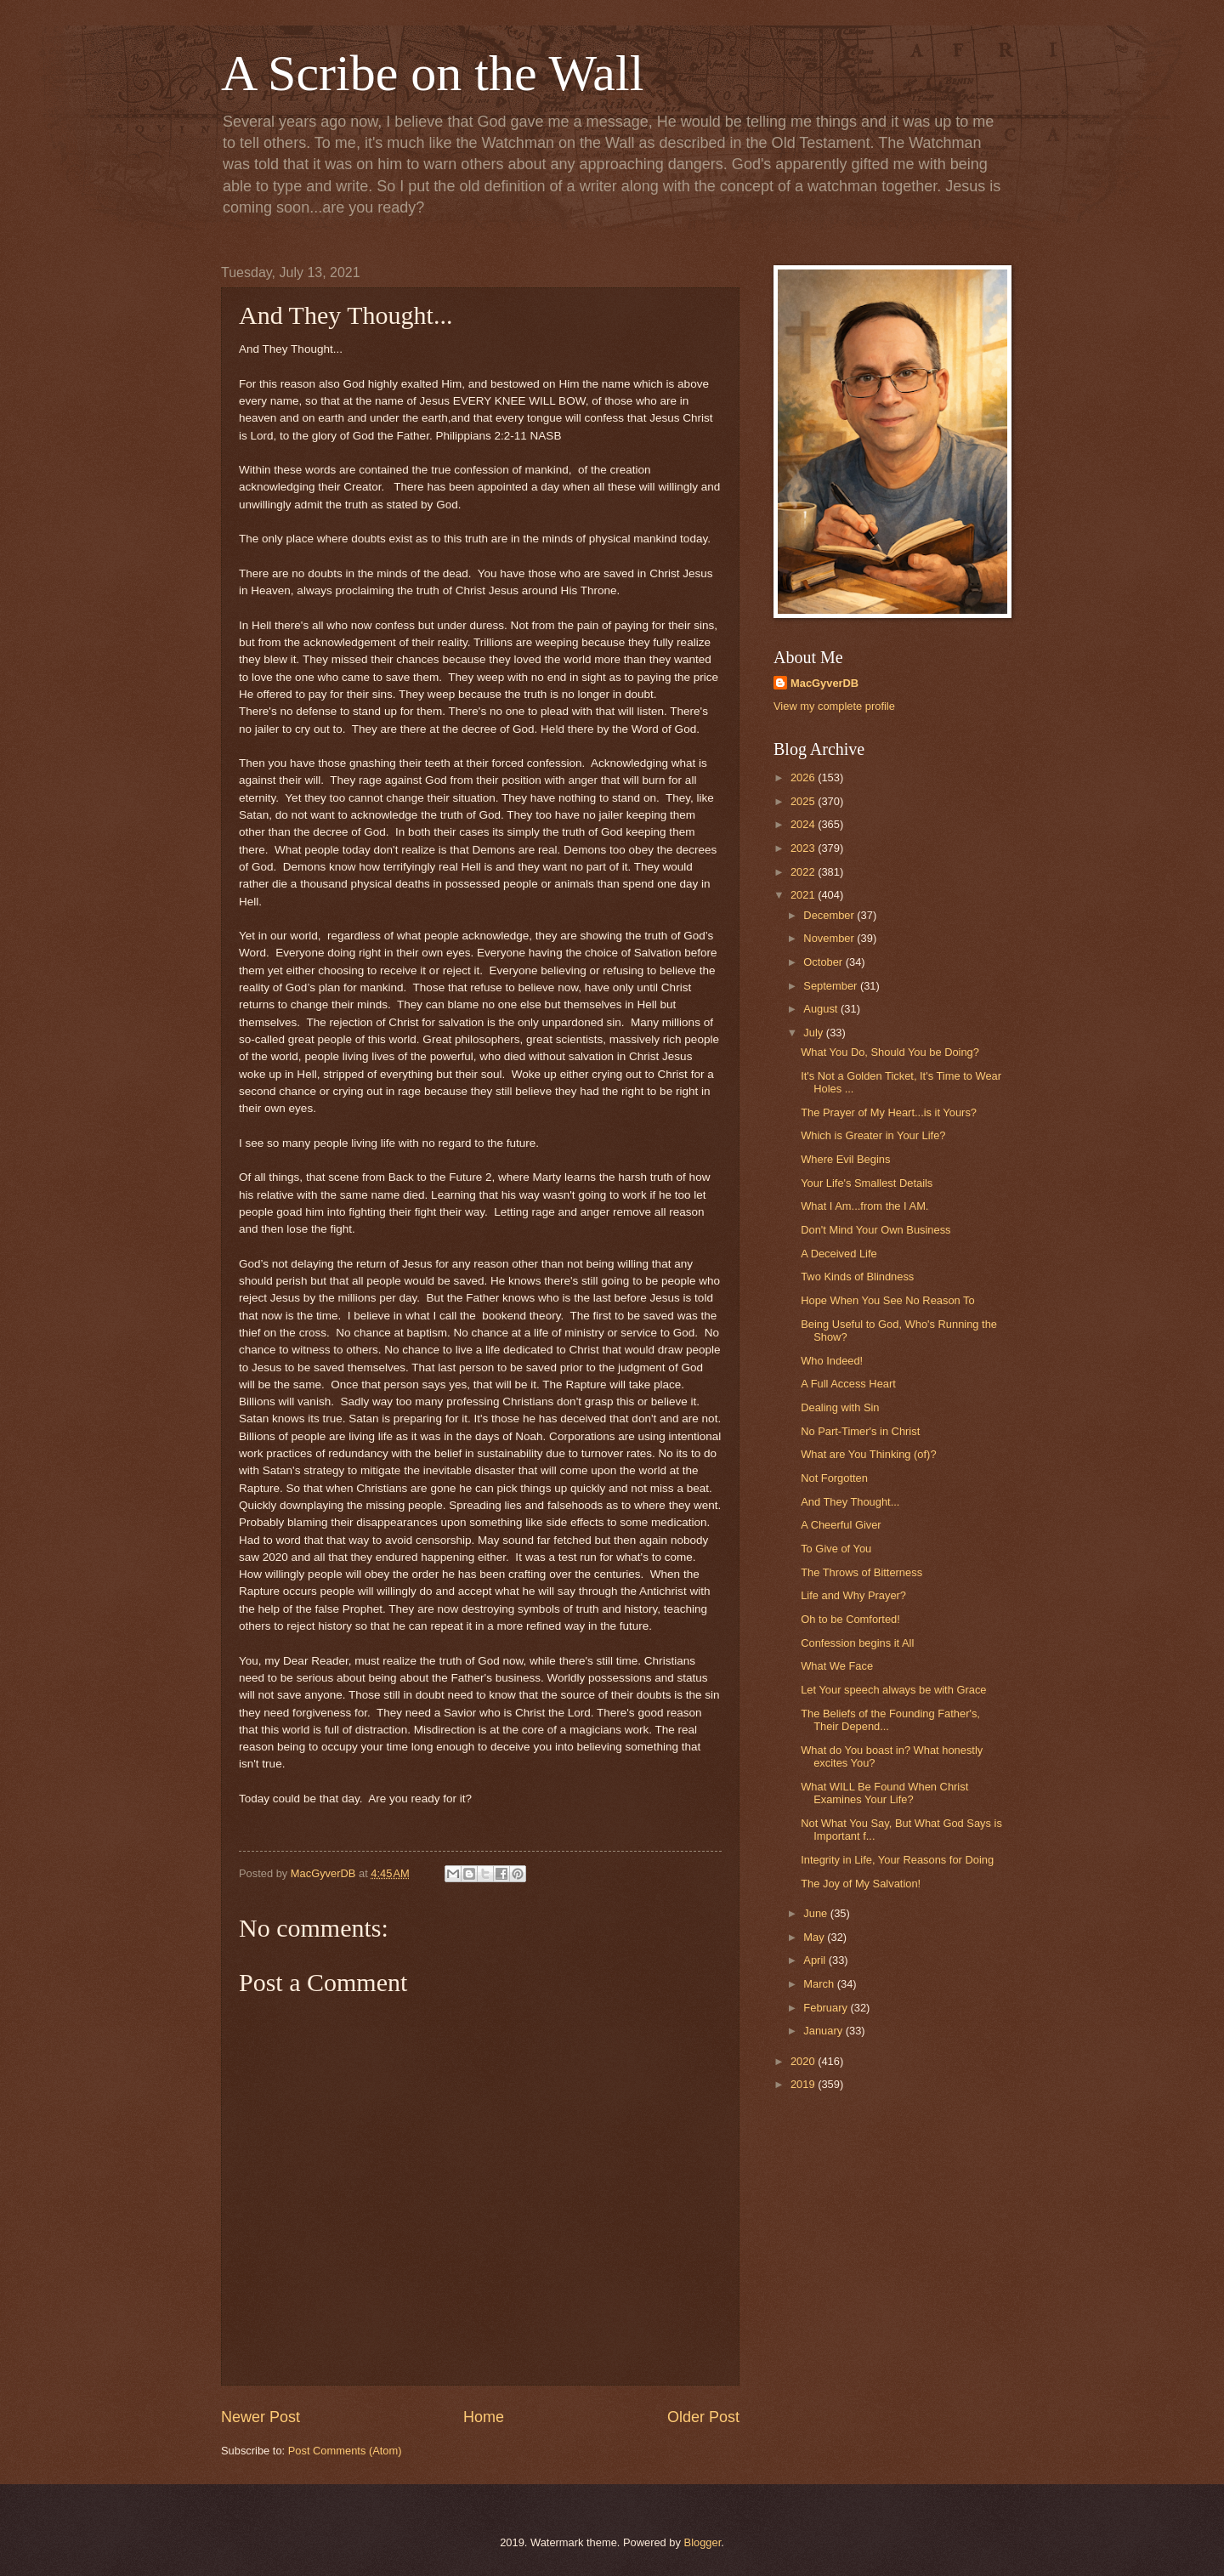 This screenshot has width=1224, height=2576. I want to click on March, so click(819, 1983).